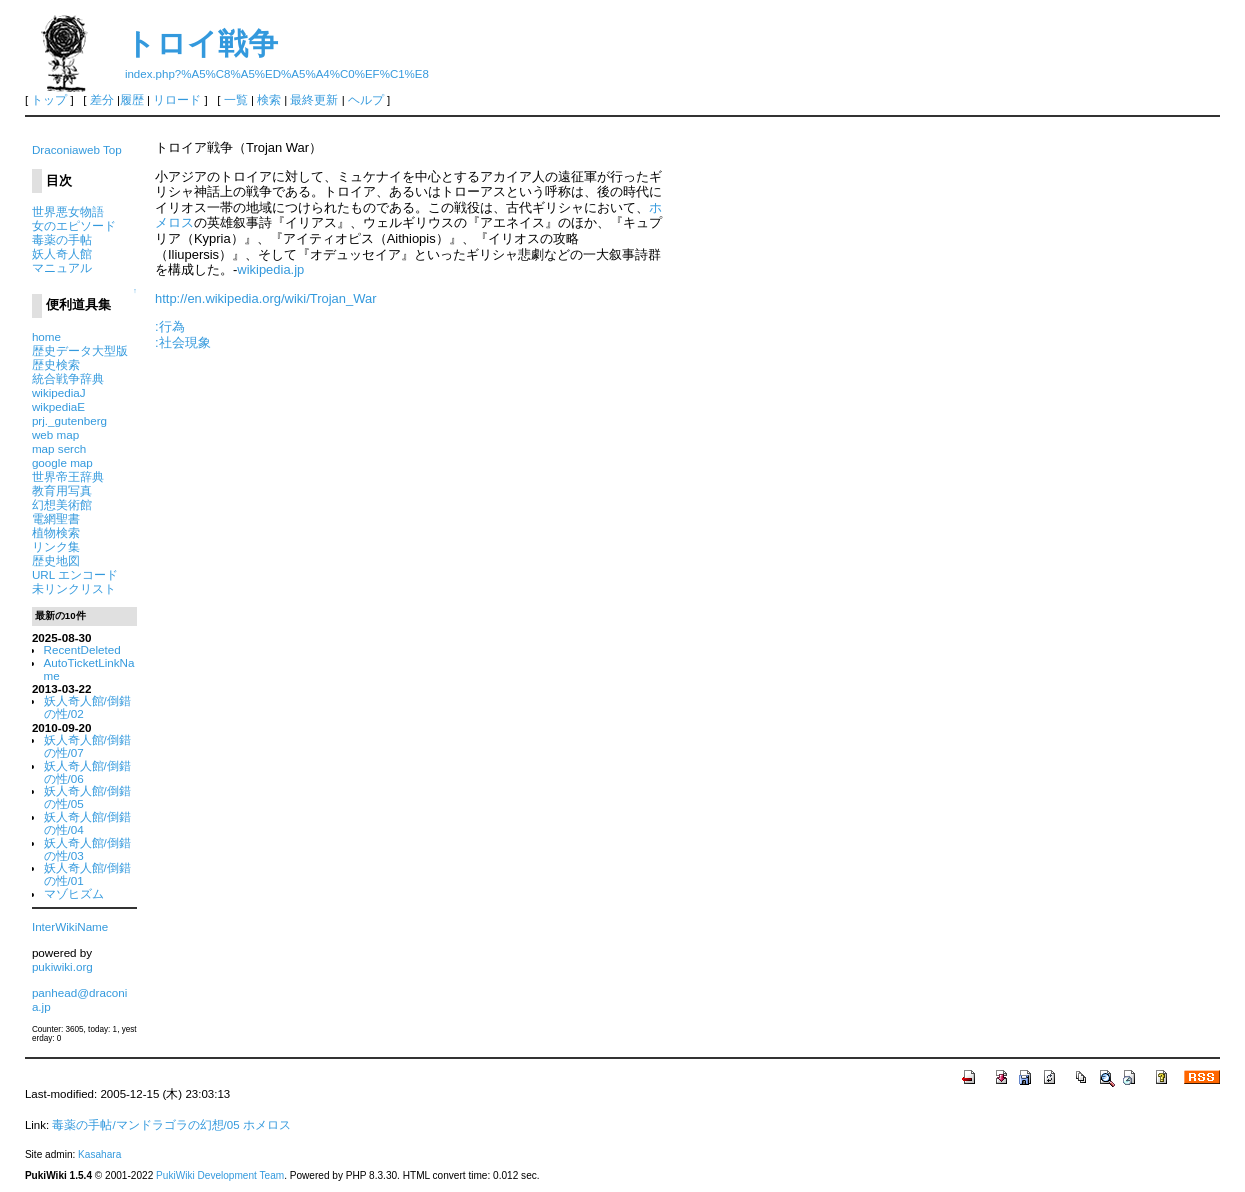 This screenshot has width=1245, height=1192. What do you see at coordinates (56, 364) in the screenshot?
I see `歴史検索` at bounding box center [56, 364].